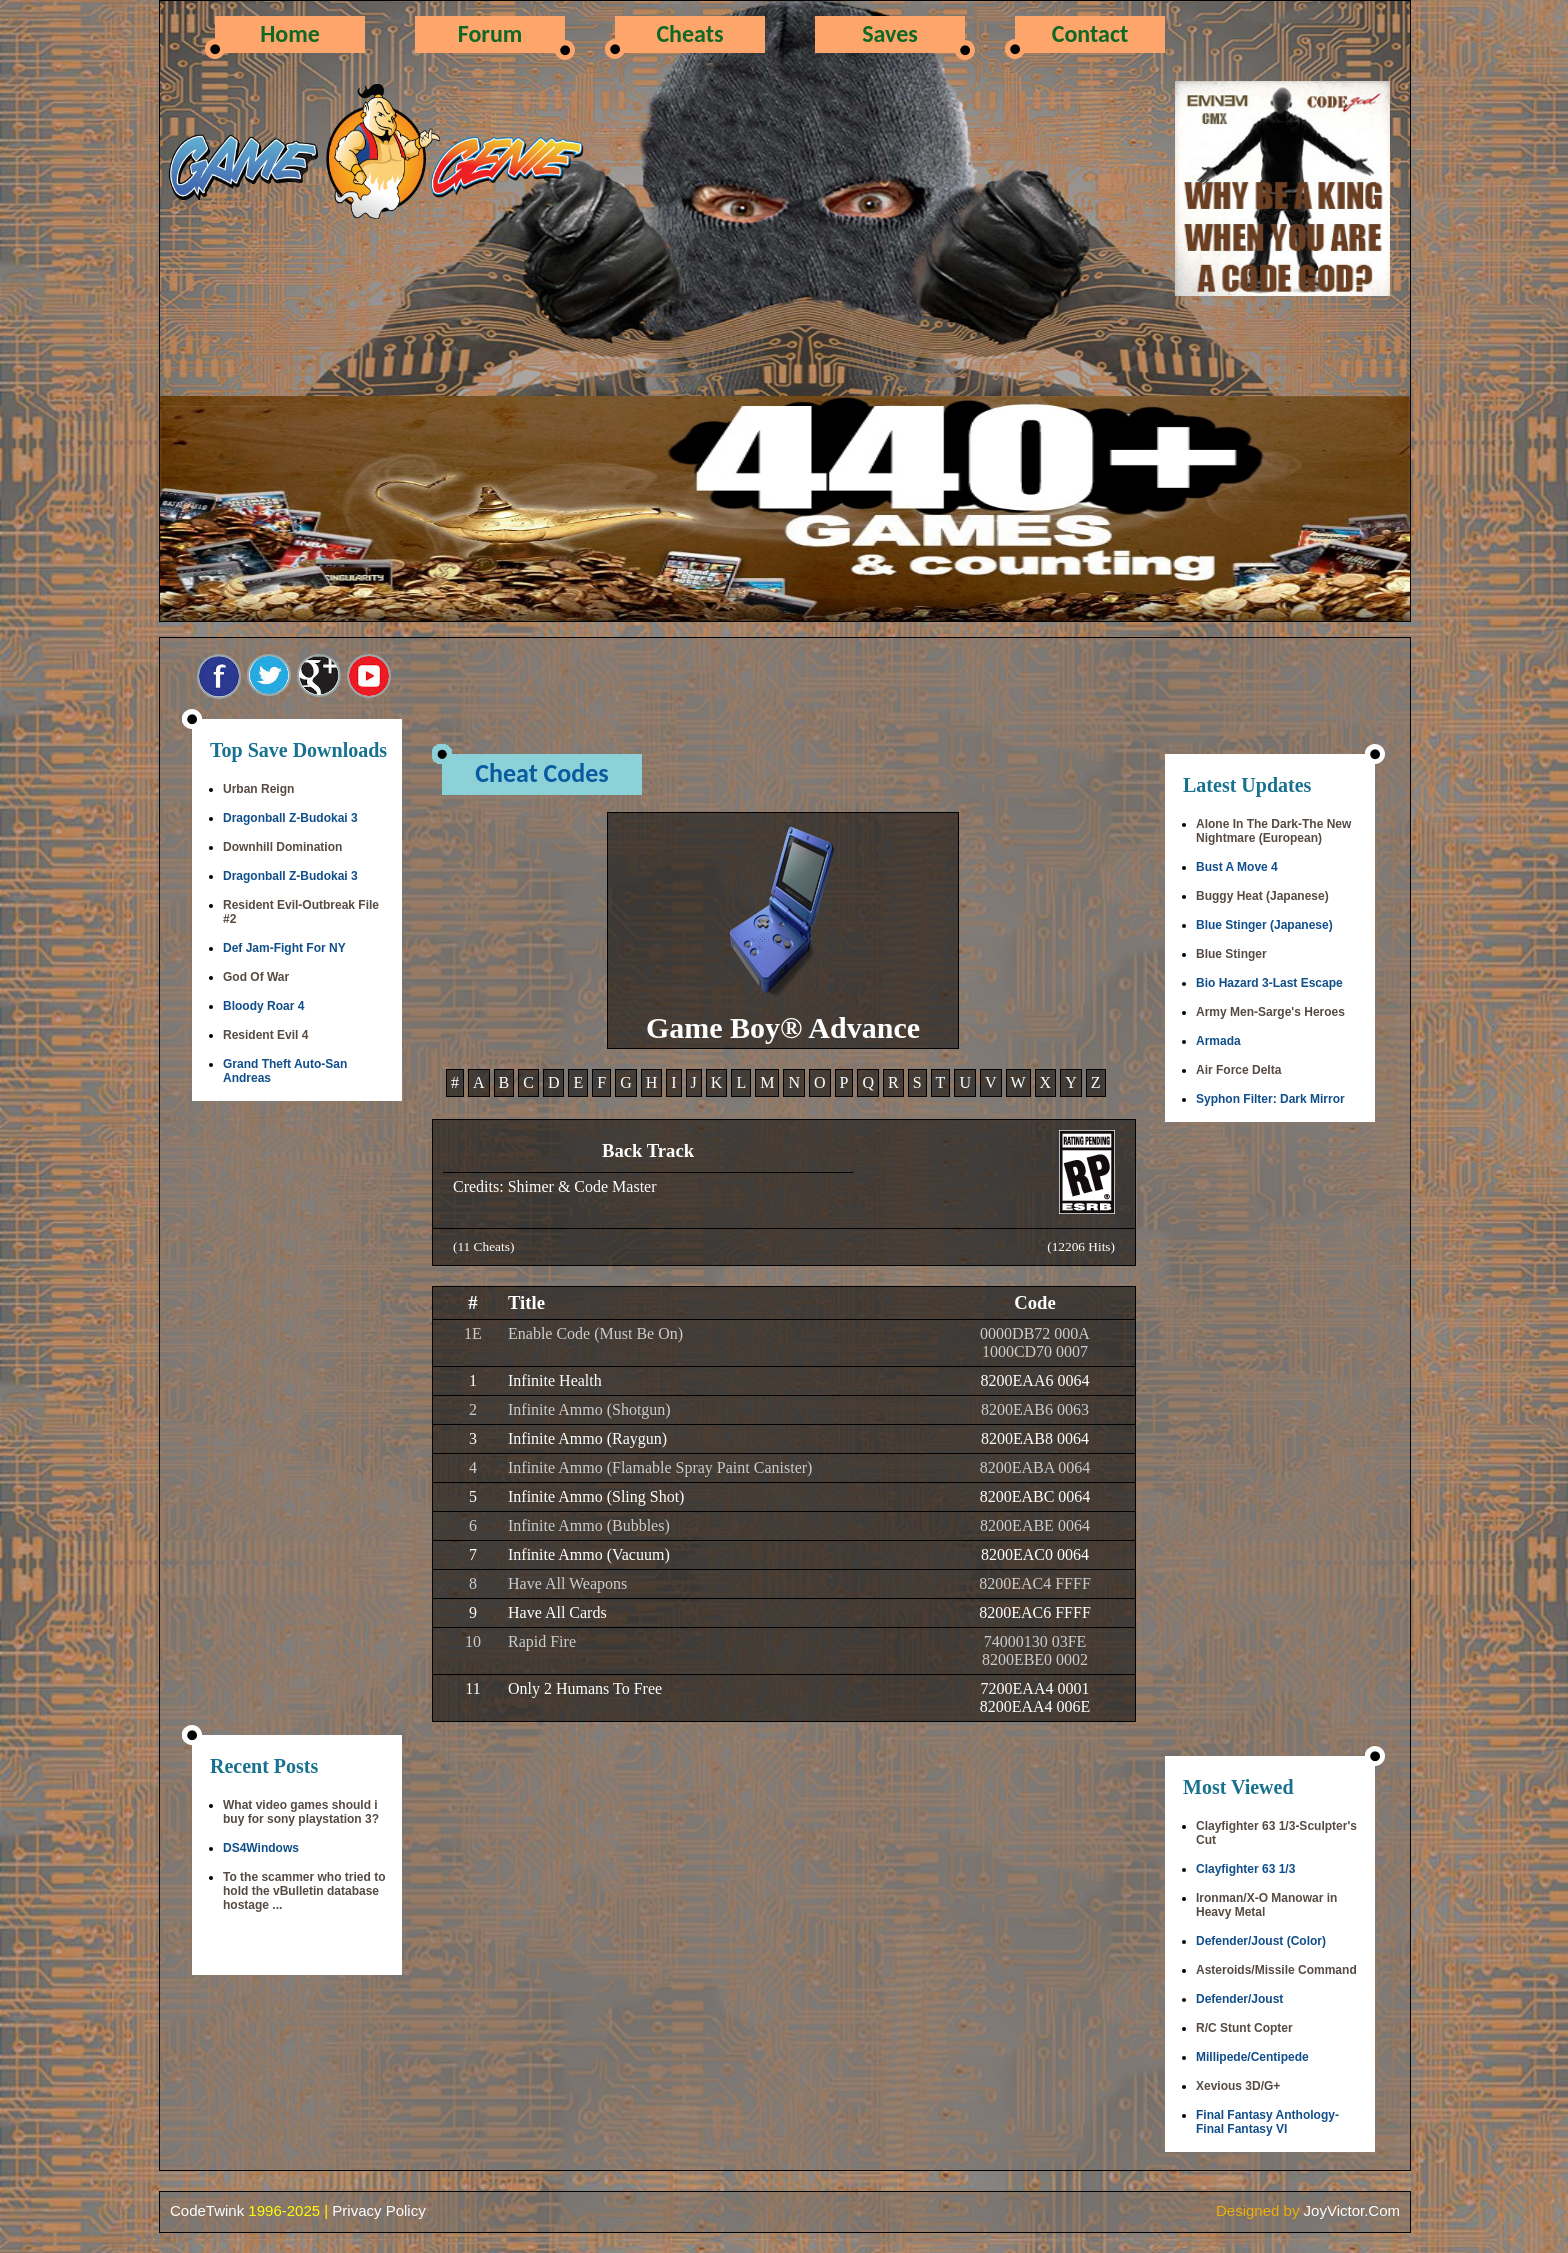  What do you see at coordinates (1239, 1999) in the screenshot?
I see `Defender/Joust` at bounding box center [1239, 1999].